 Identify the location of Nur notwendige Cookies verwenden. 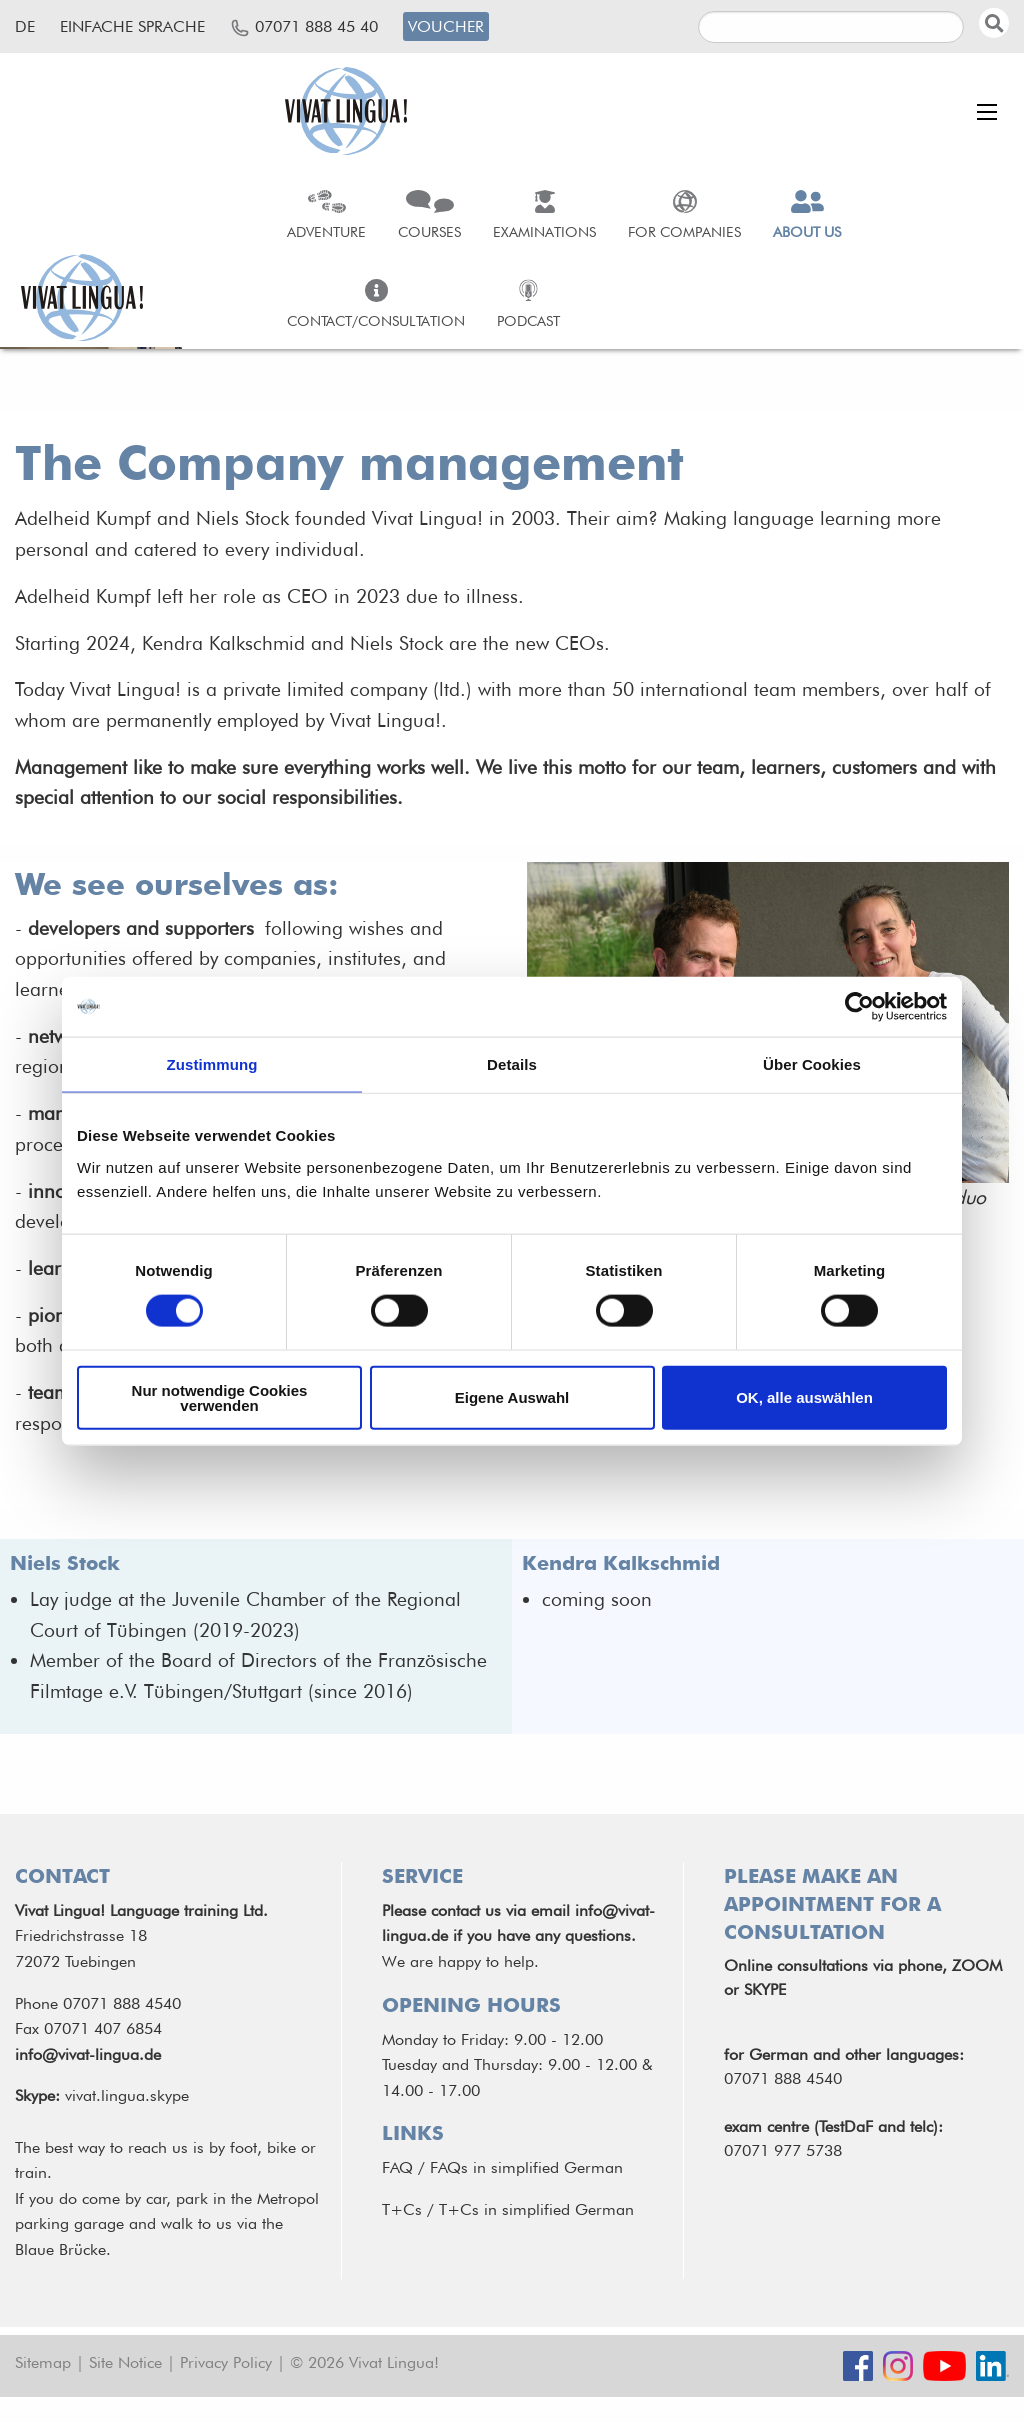
(220, 1397).